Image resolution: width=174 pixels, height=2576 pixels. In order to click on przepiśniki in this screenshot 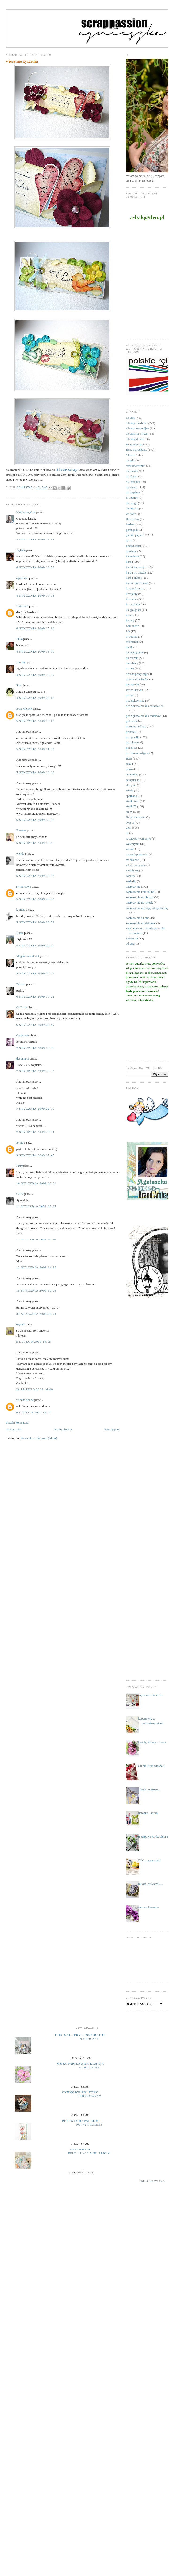, I will do `click(133, 737)`.